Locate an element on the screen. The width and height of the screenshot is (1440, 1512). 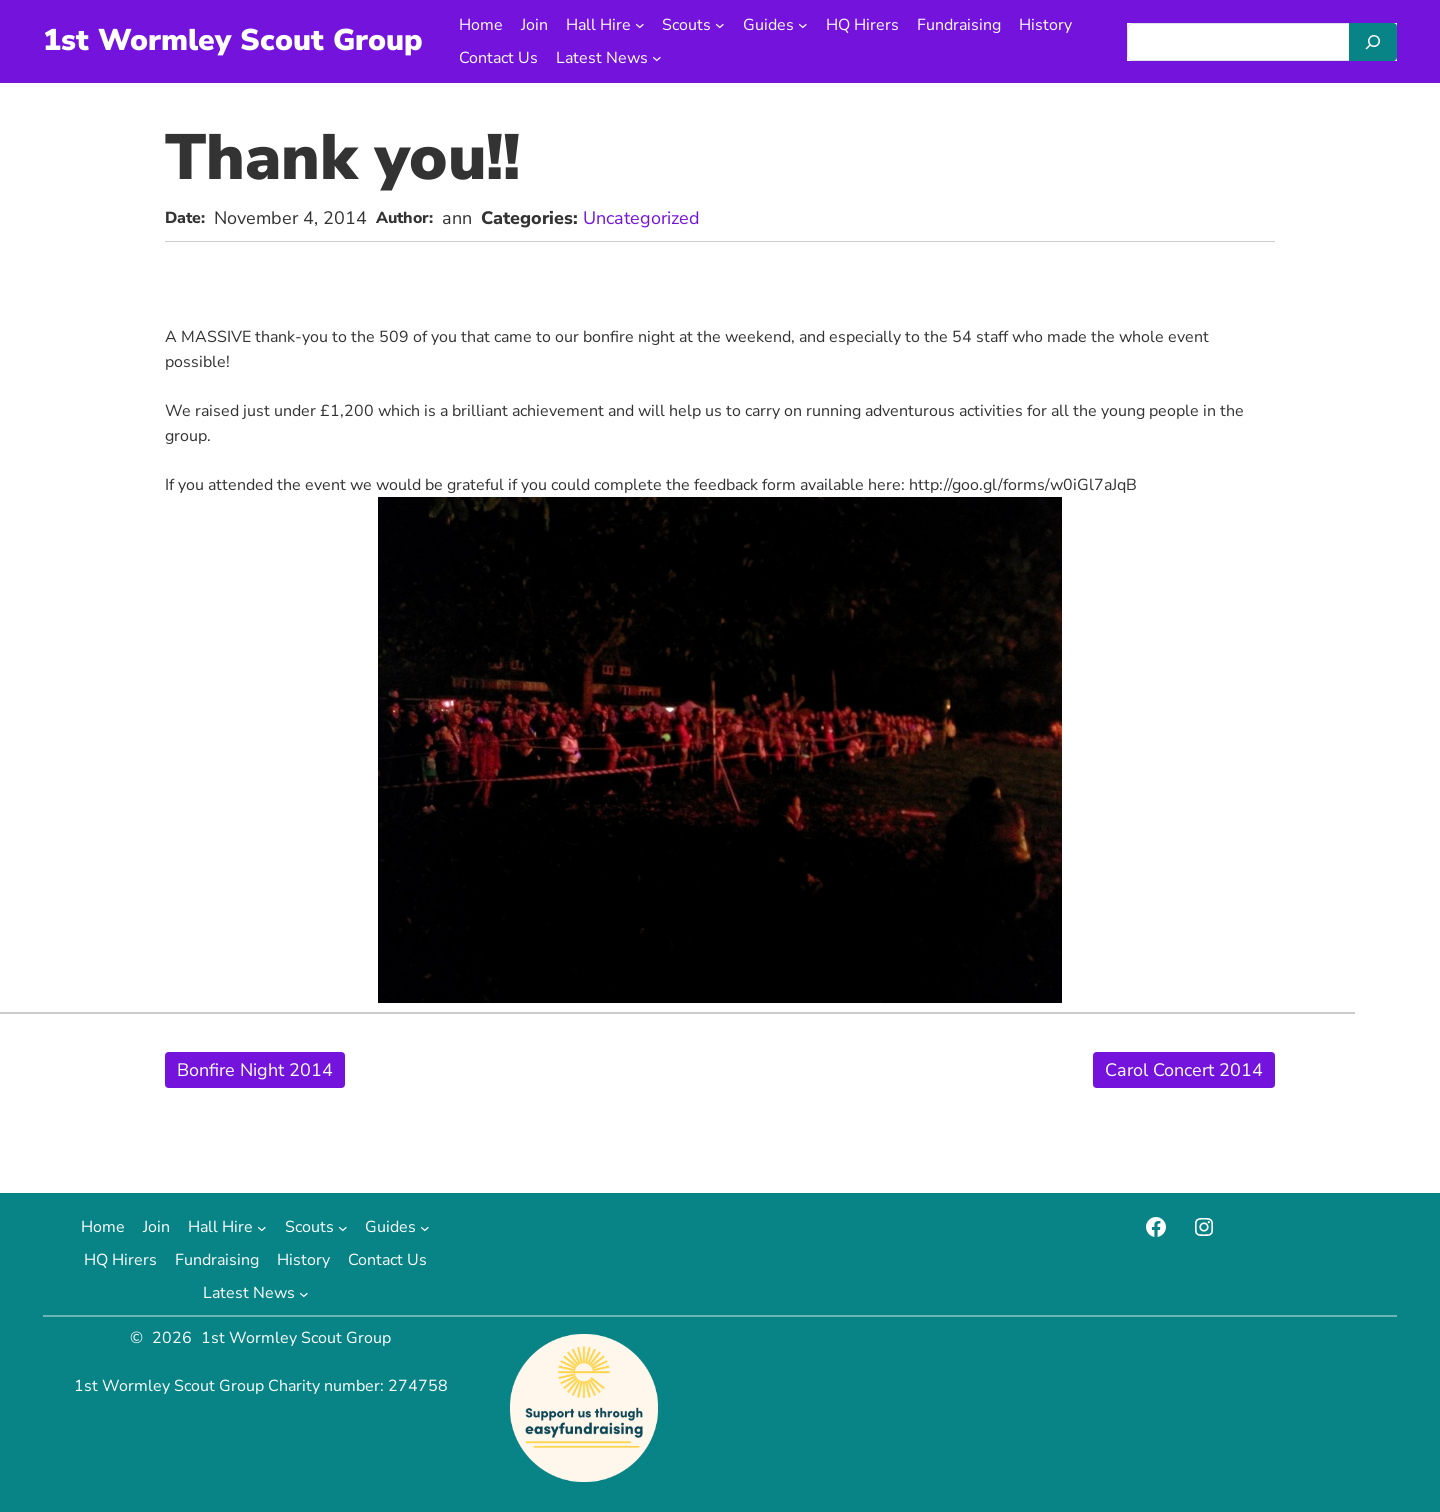
274758 is located at coordinates (418, 1386).